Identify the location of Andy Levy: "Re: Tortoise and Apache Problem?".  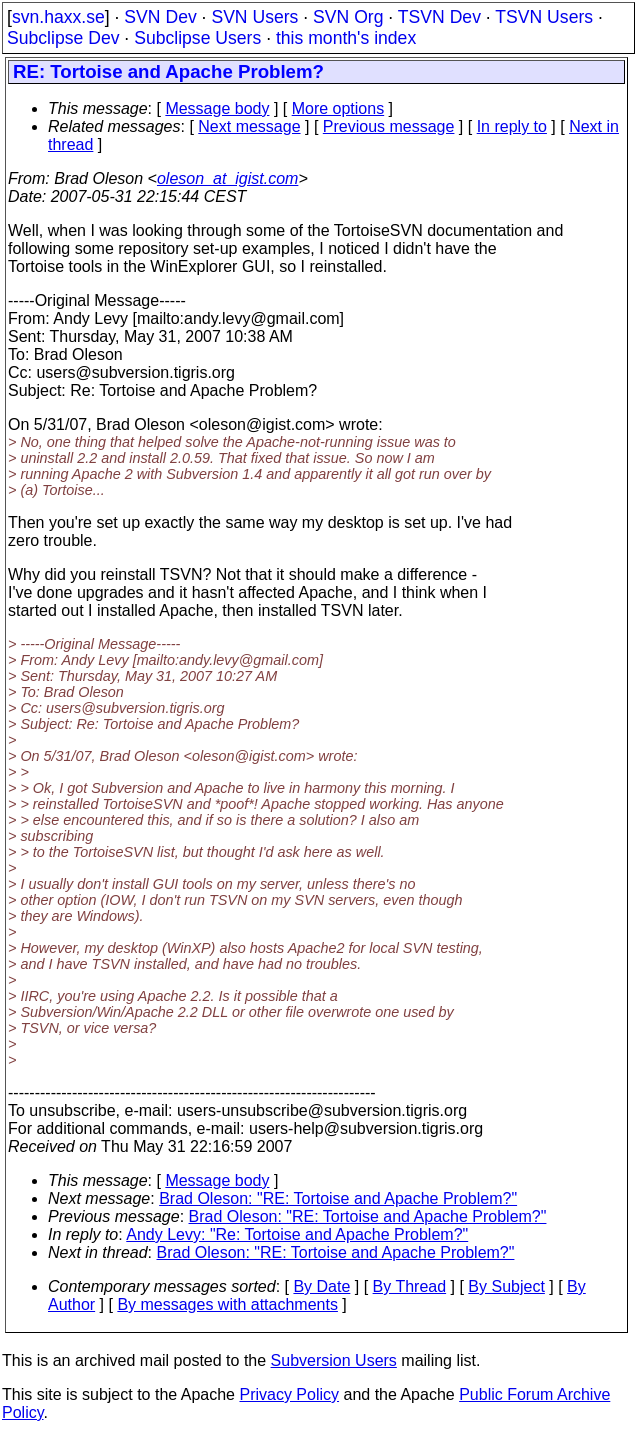
(297, 1234).